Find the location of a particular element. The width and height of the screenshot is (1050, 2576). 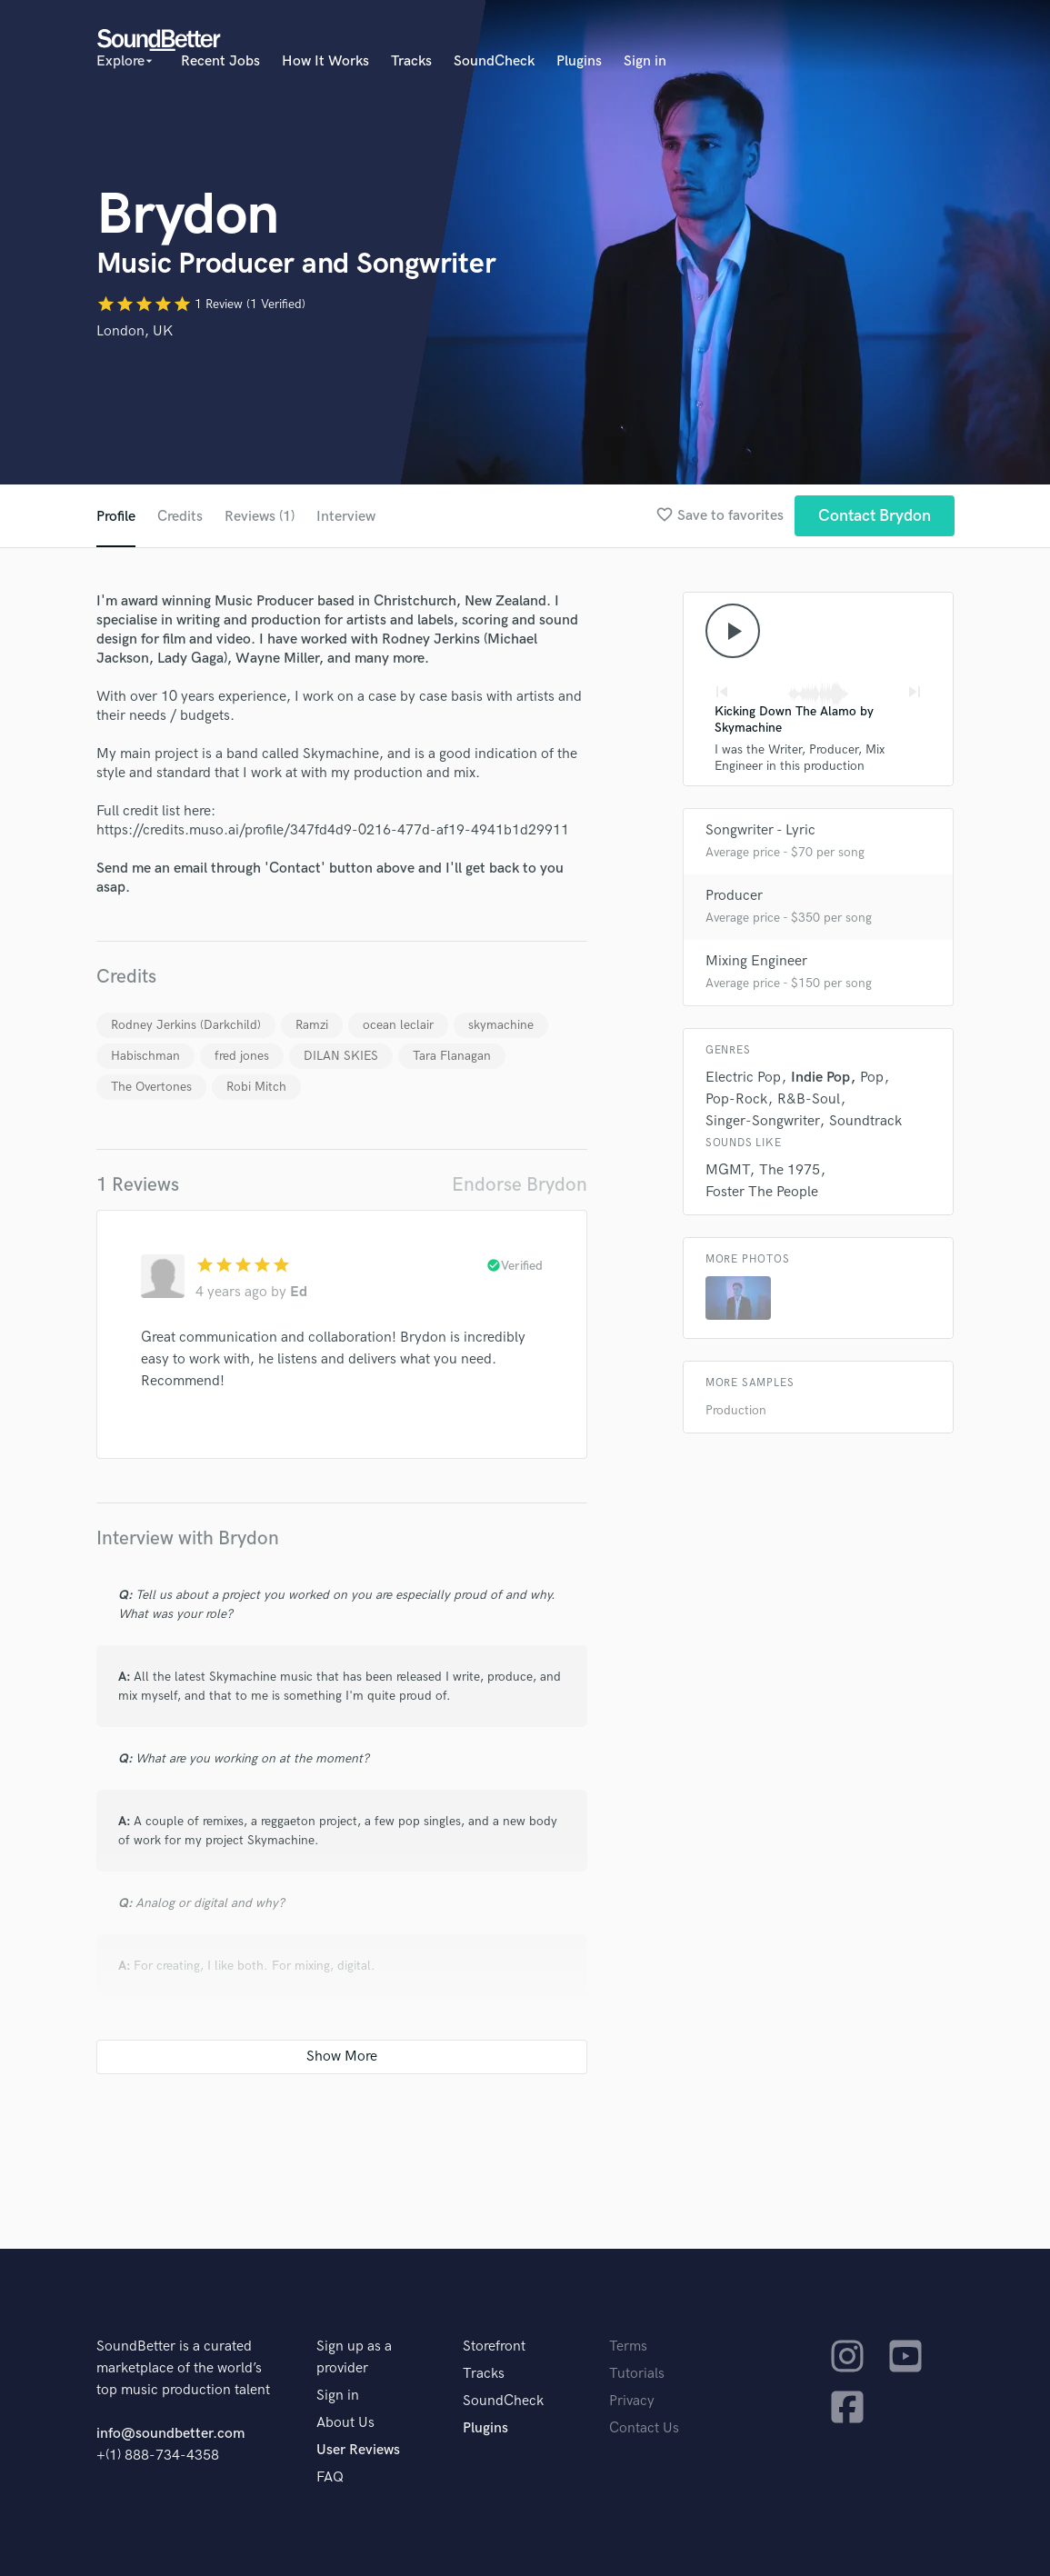

Contact Us is located at coordinates (644, 2428).